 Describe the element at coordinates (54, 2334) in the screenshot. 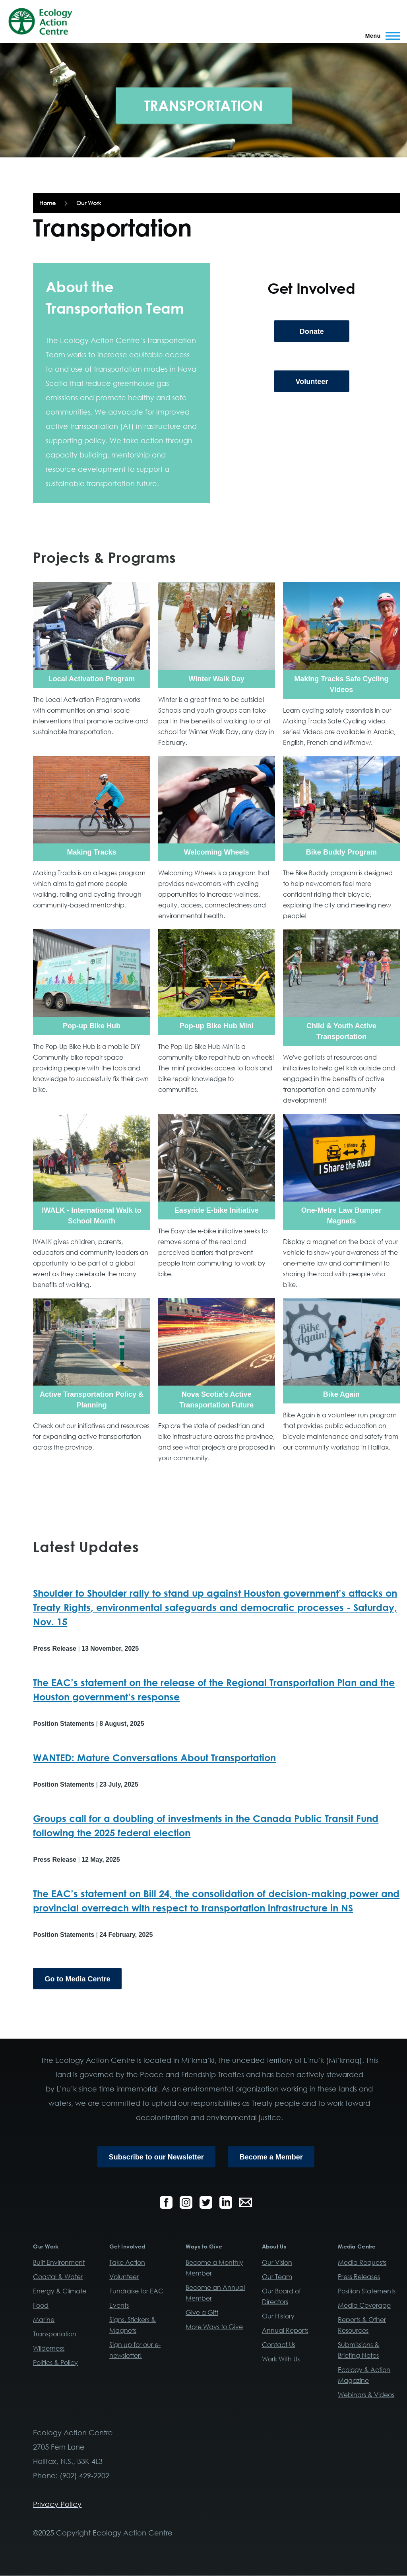

I see `Transportation` at that location.